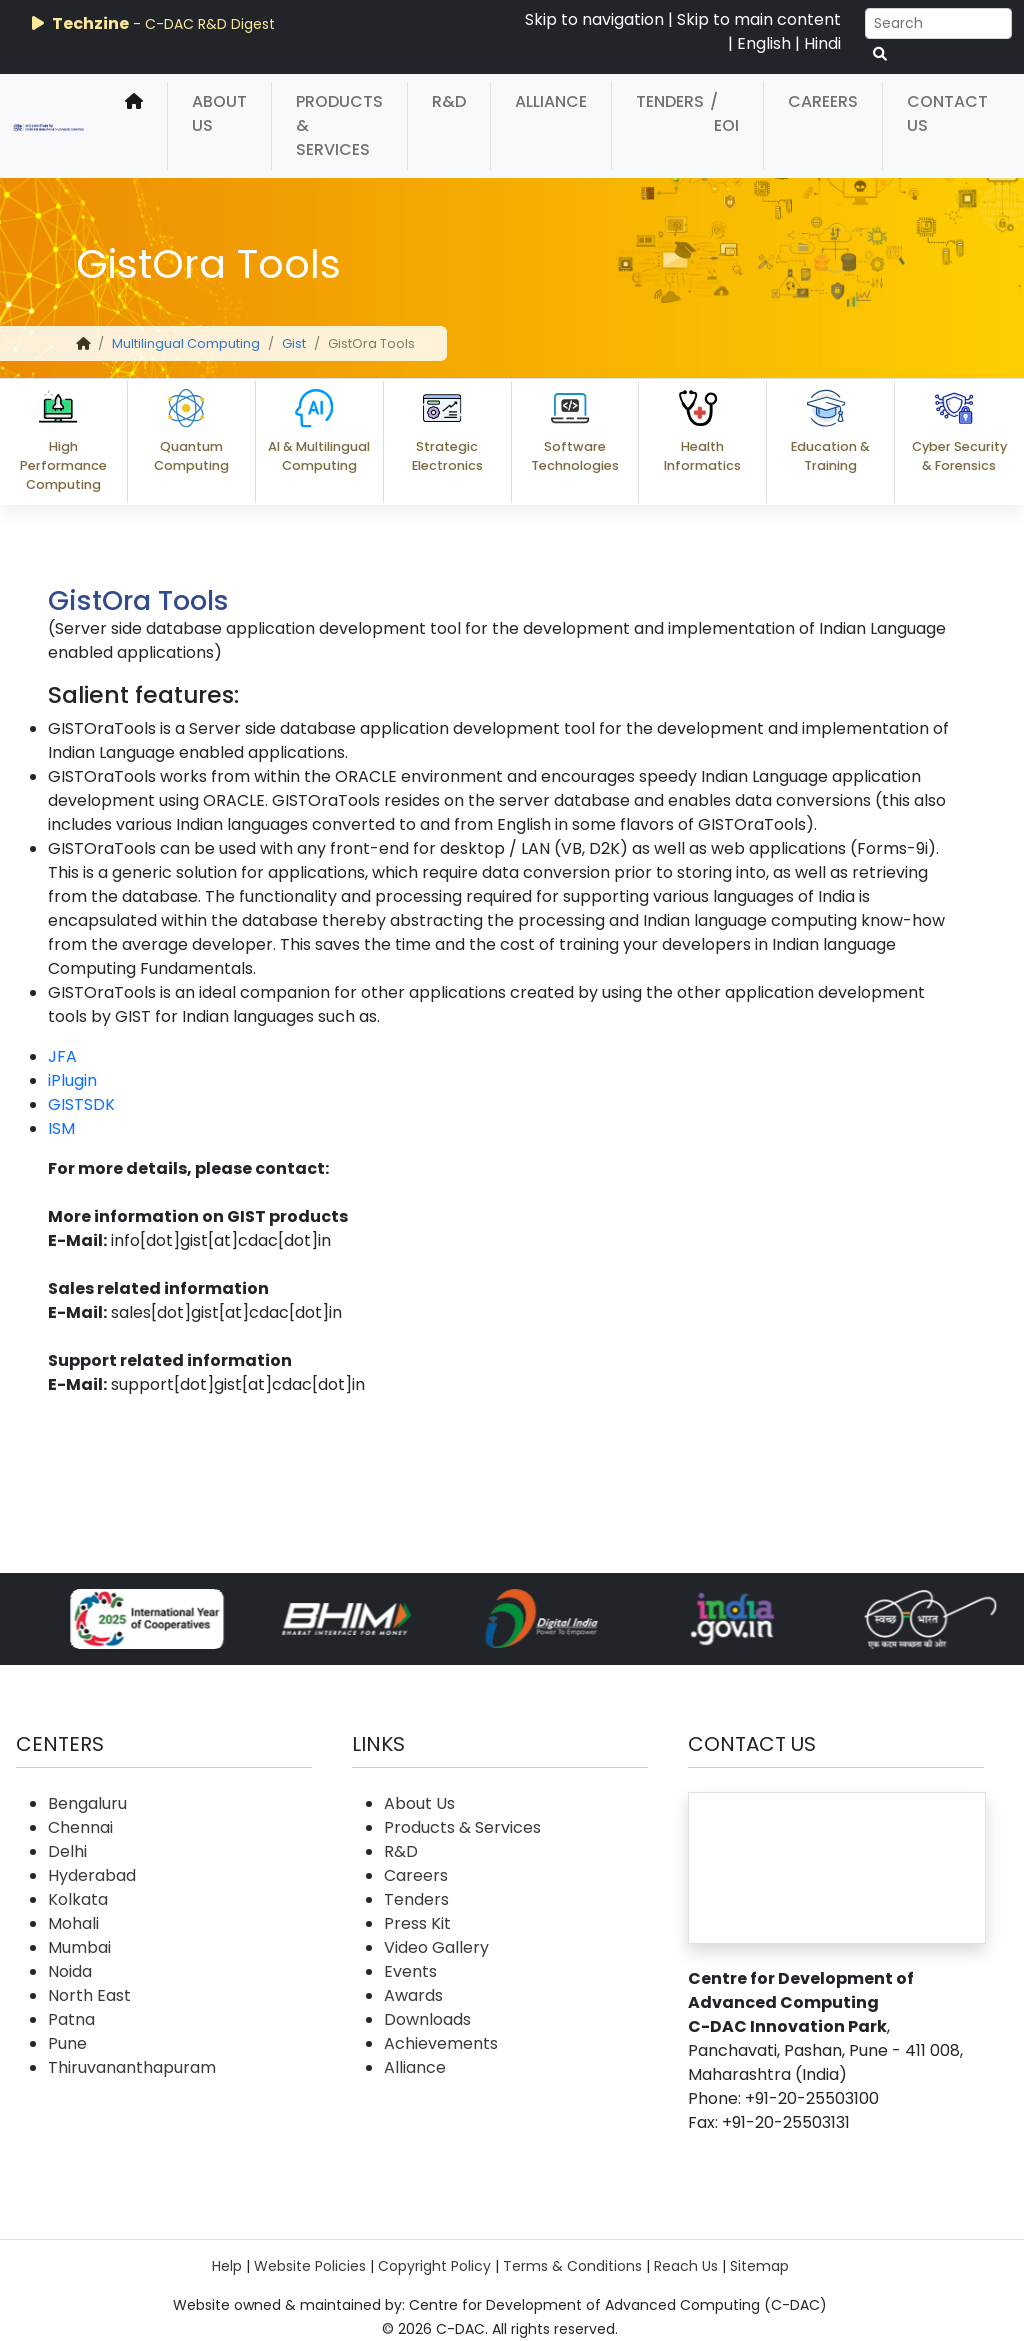 Image resolution: width=1024 pixels, height=2341 pixels. Describe the element at coordinates (764, 43) in the screenshot. I see `English` at that location.